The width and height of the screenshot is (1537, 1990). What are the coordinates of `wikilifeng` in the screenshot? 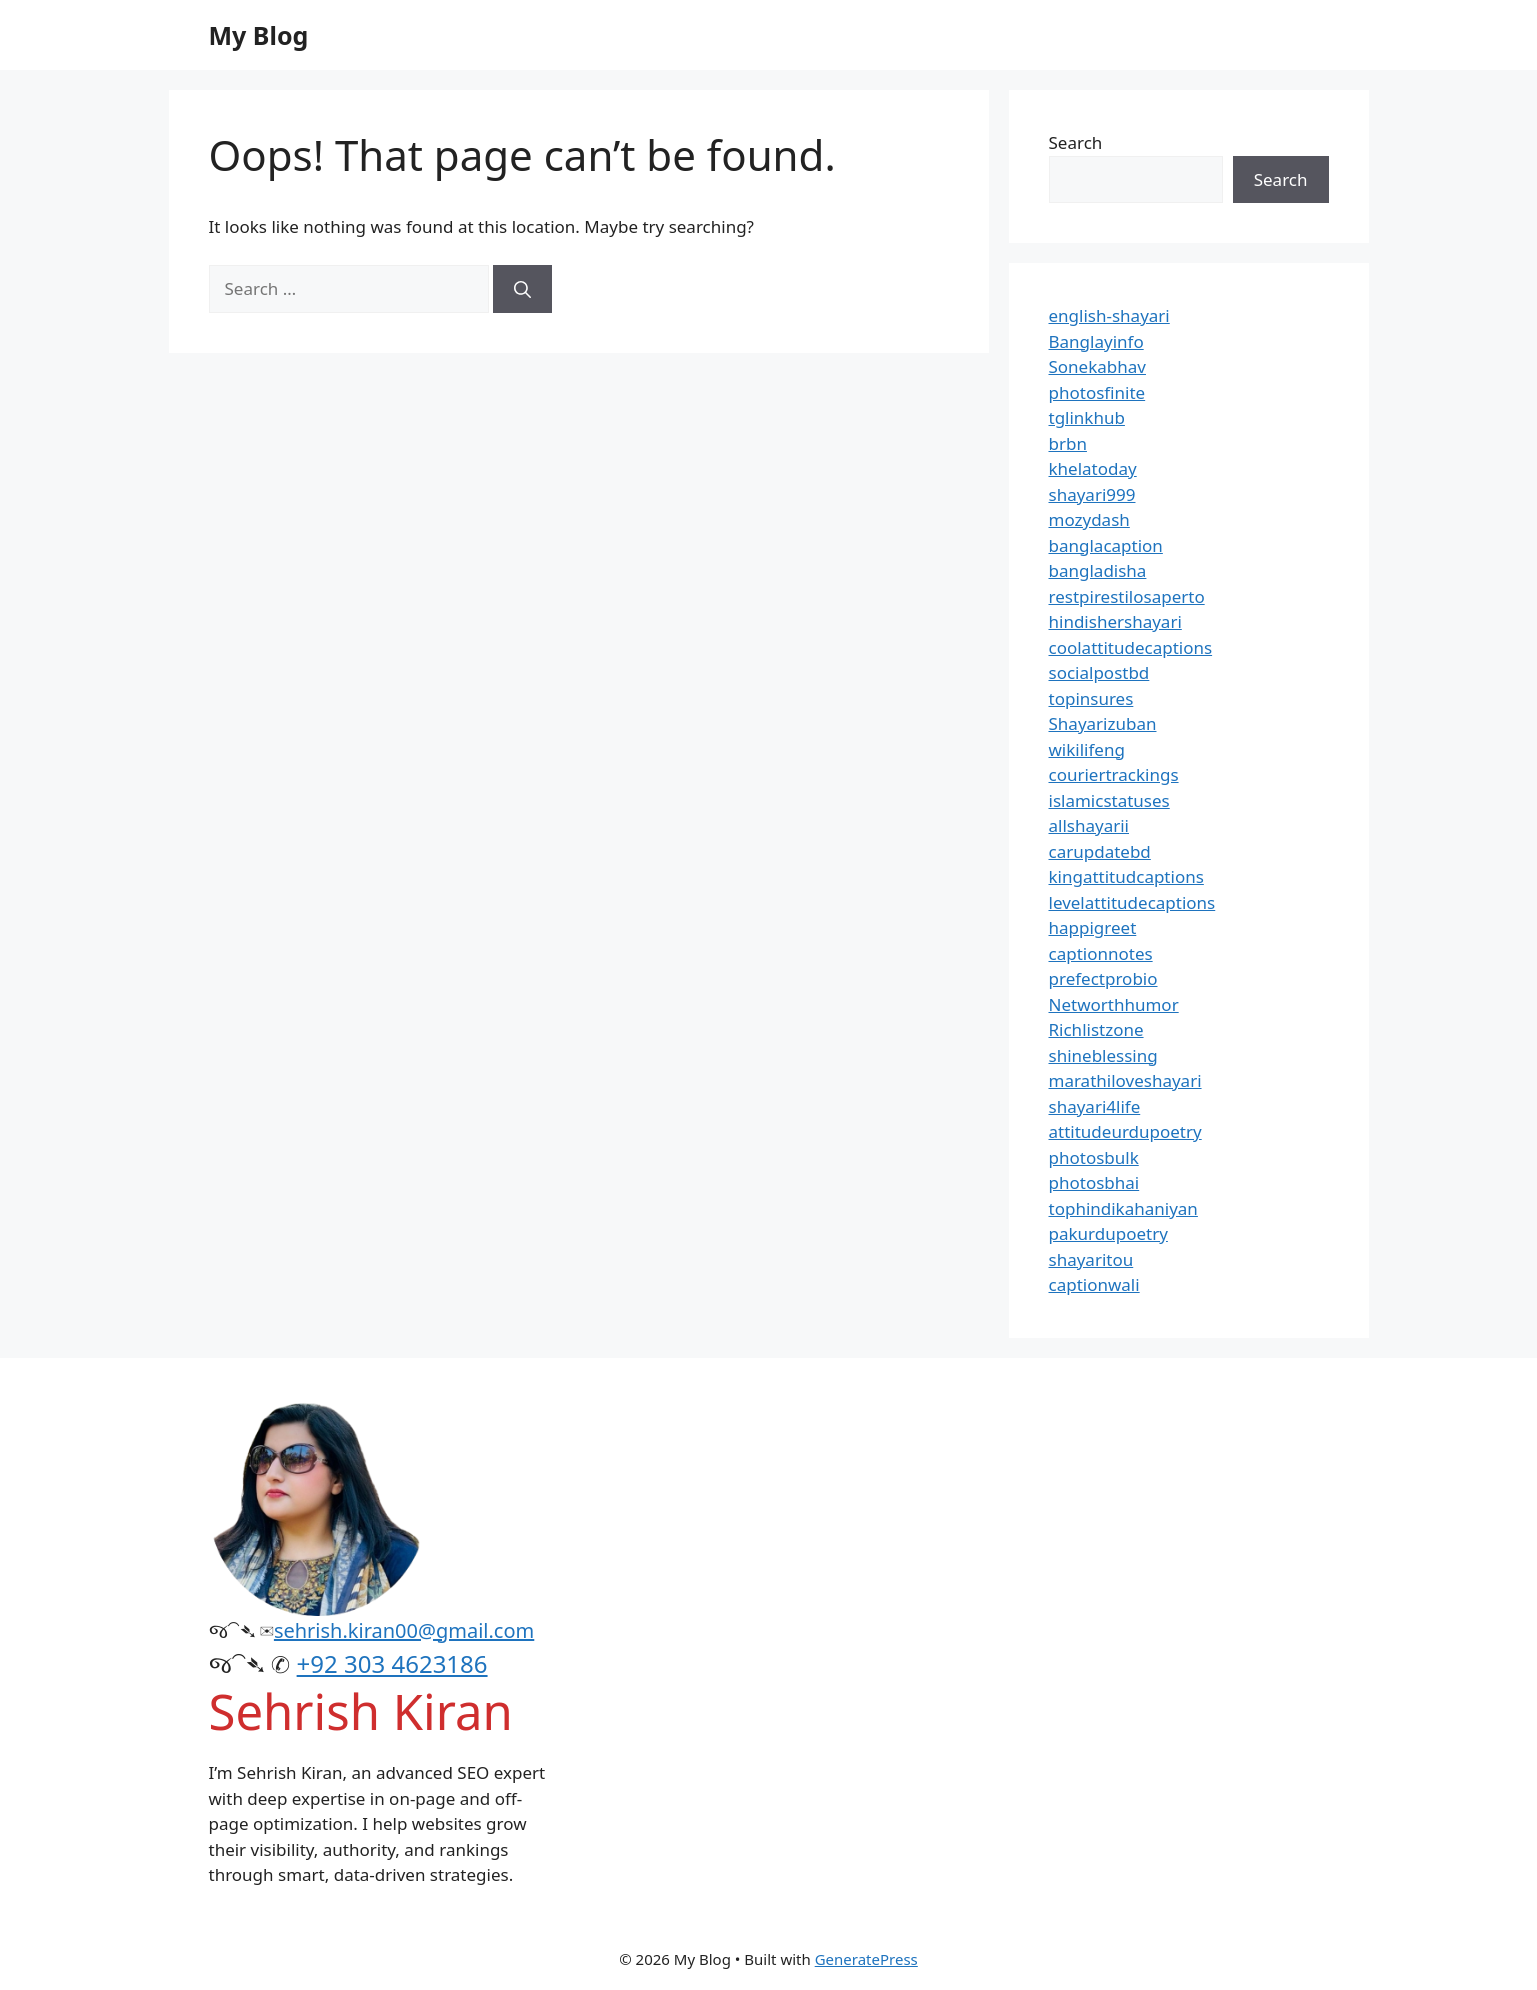 It's located at (1087, 749).